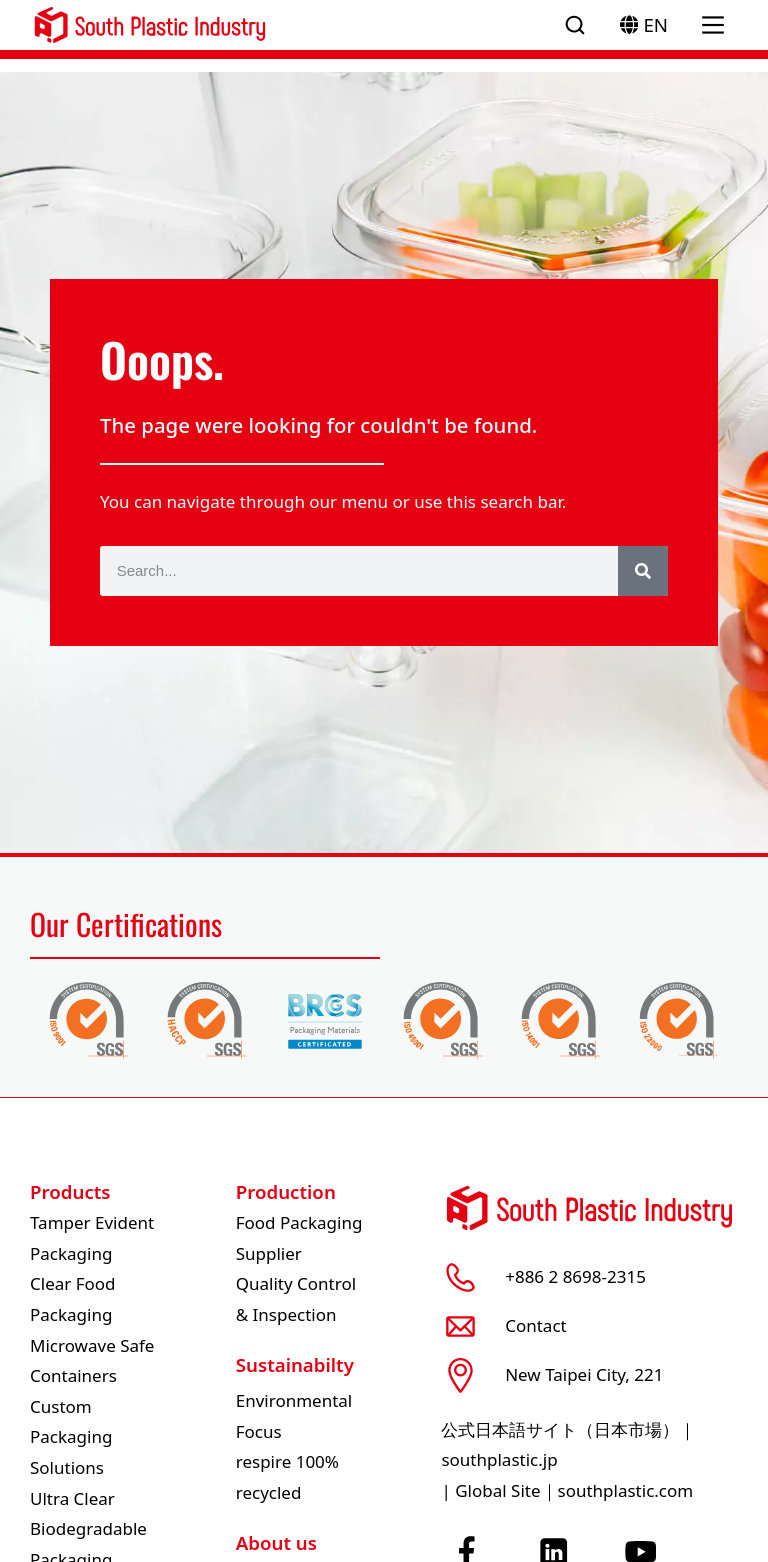 This screenshot has width=768, height=1562. What do you see at coordinates (575, 25) in the screenshot?
I see `[Open search]` at bounding box center [575, 25].